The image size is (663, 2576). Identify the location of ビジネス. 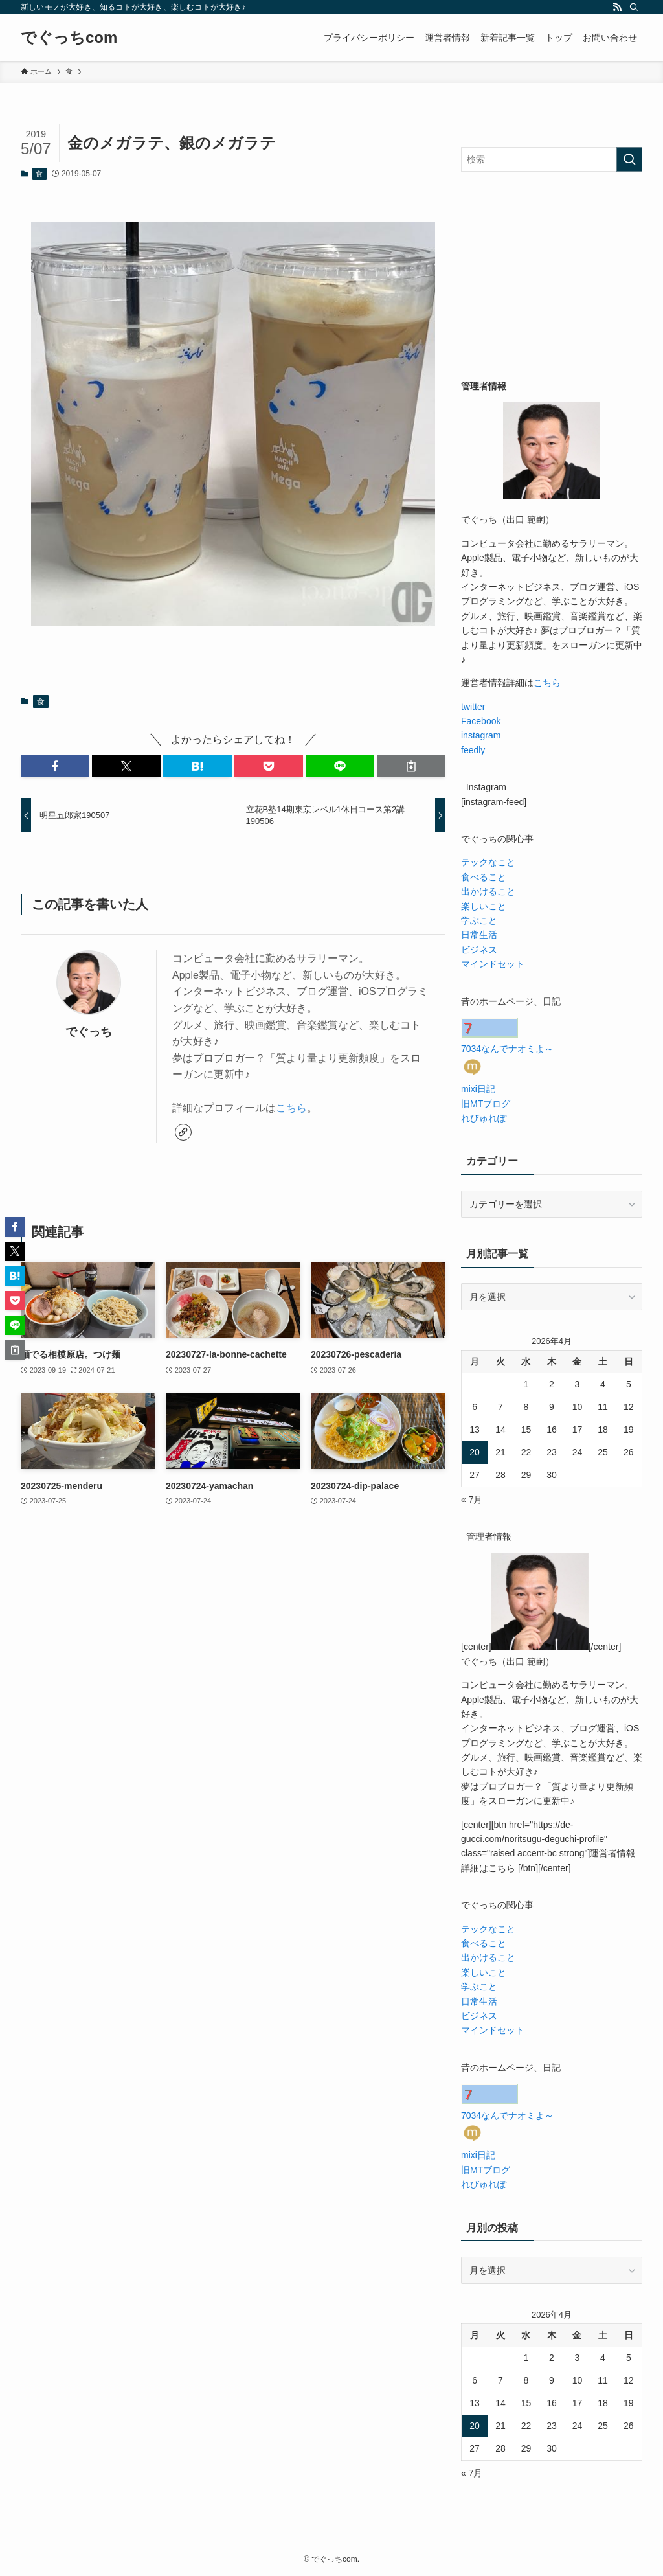
(479, 949).